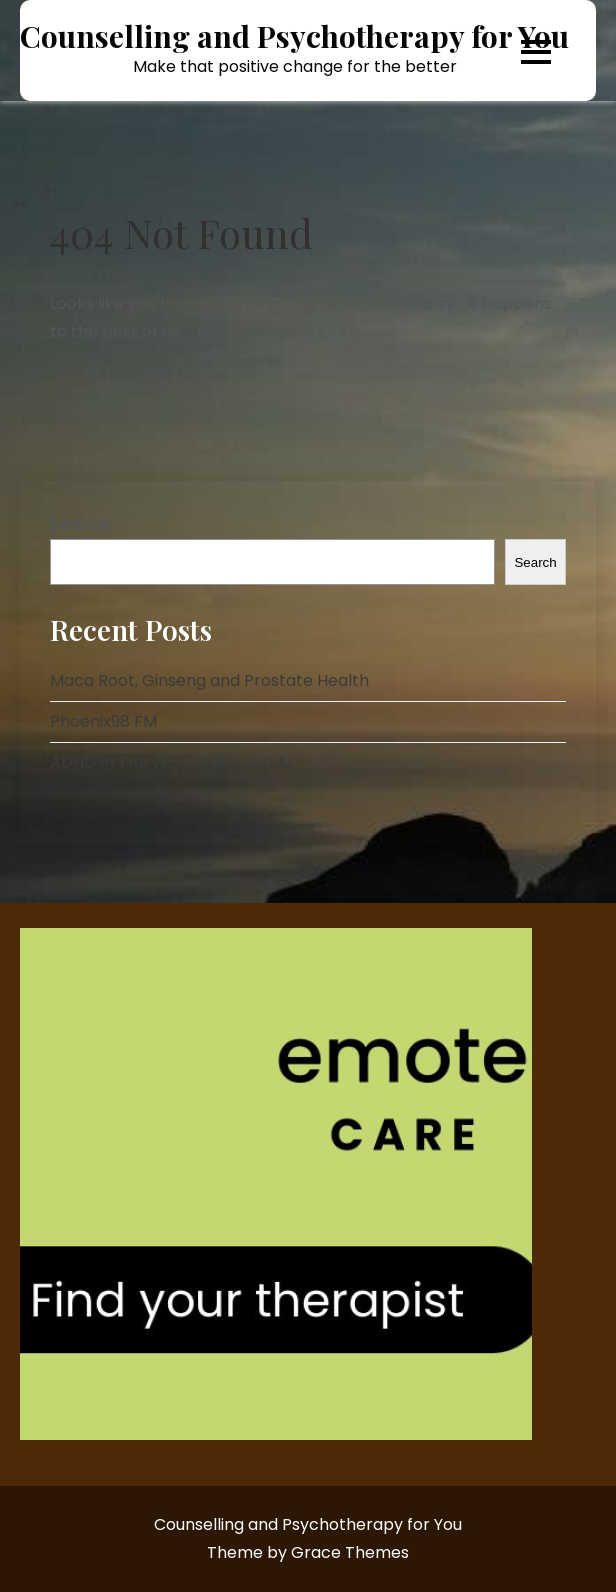 The width and height of the screenshot is (616, 1592). I want to click on Phoenix98 FM, so click(103, 721).